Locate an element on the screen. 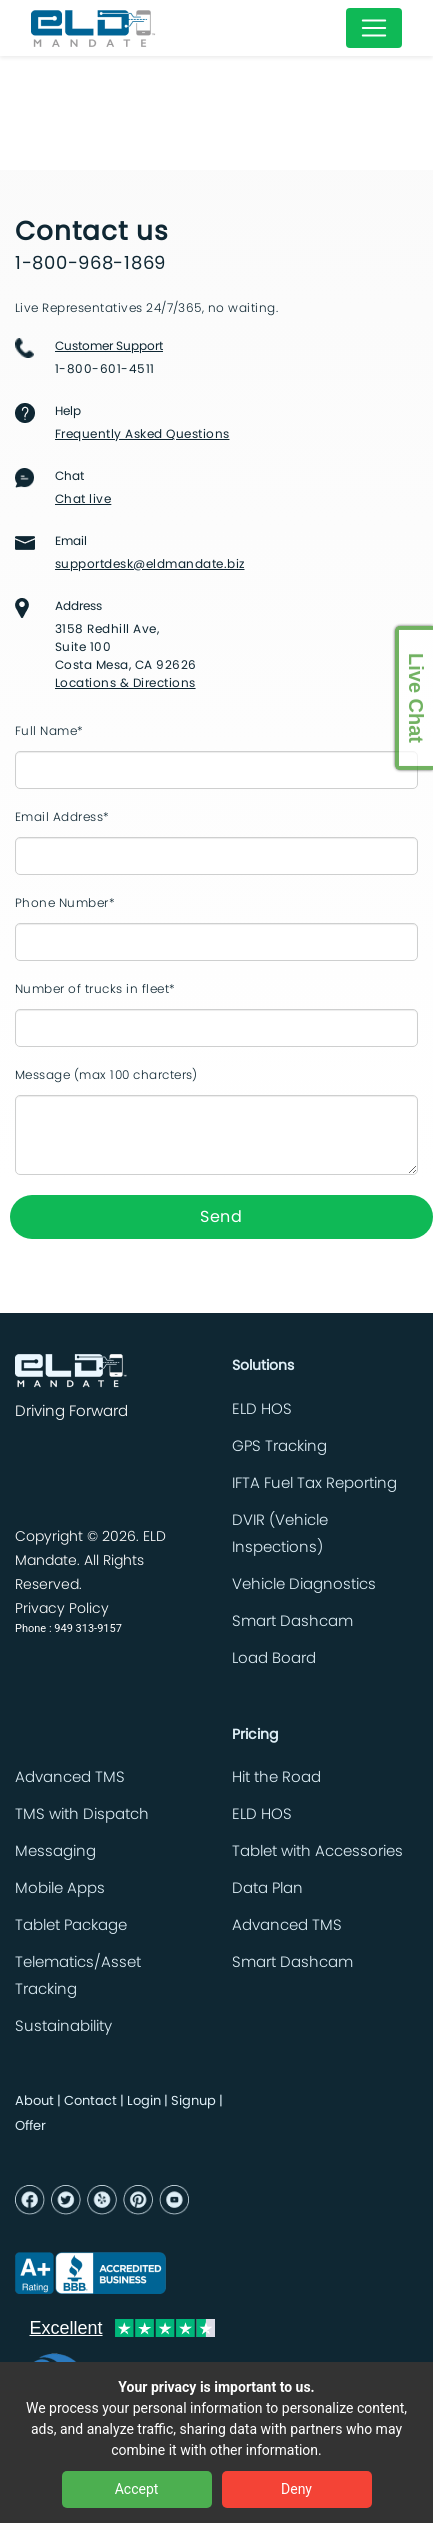 The height and width of the screenshot is (2523, 433). Telematics/Asset Tracking is located at coordinates (78, 1976).